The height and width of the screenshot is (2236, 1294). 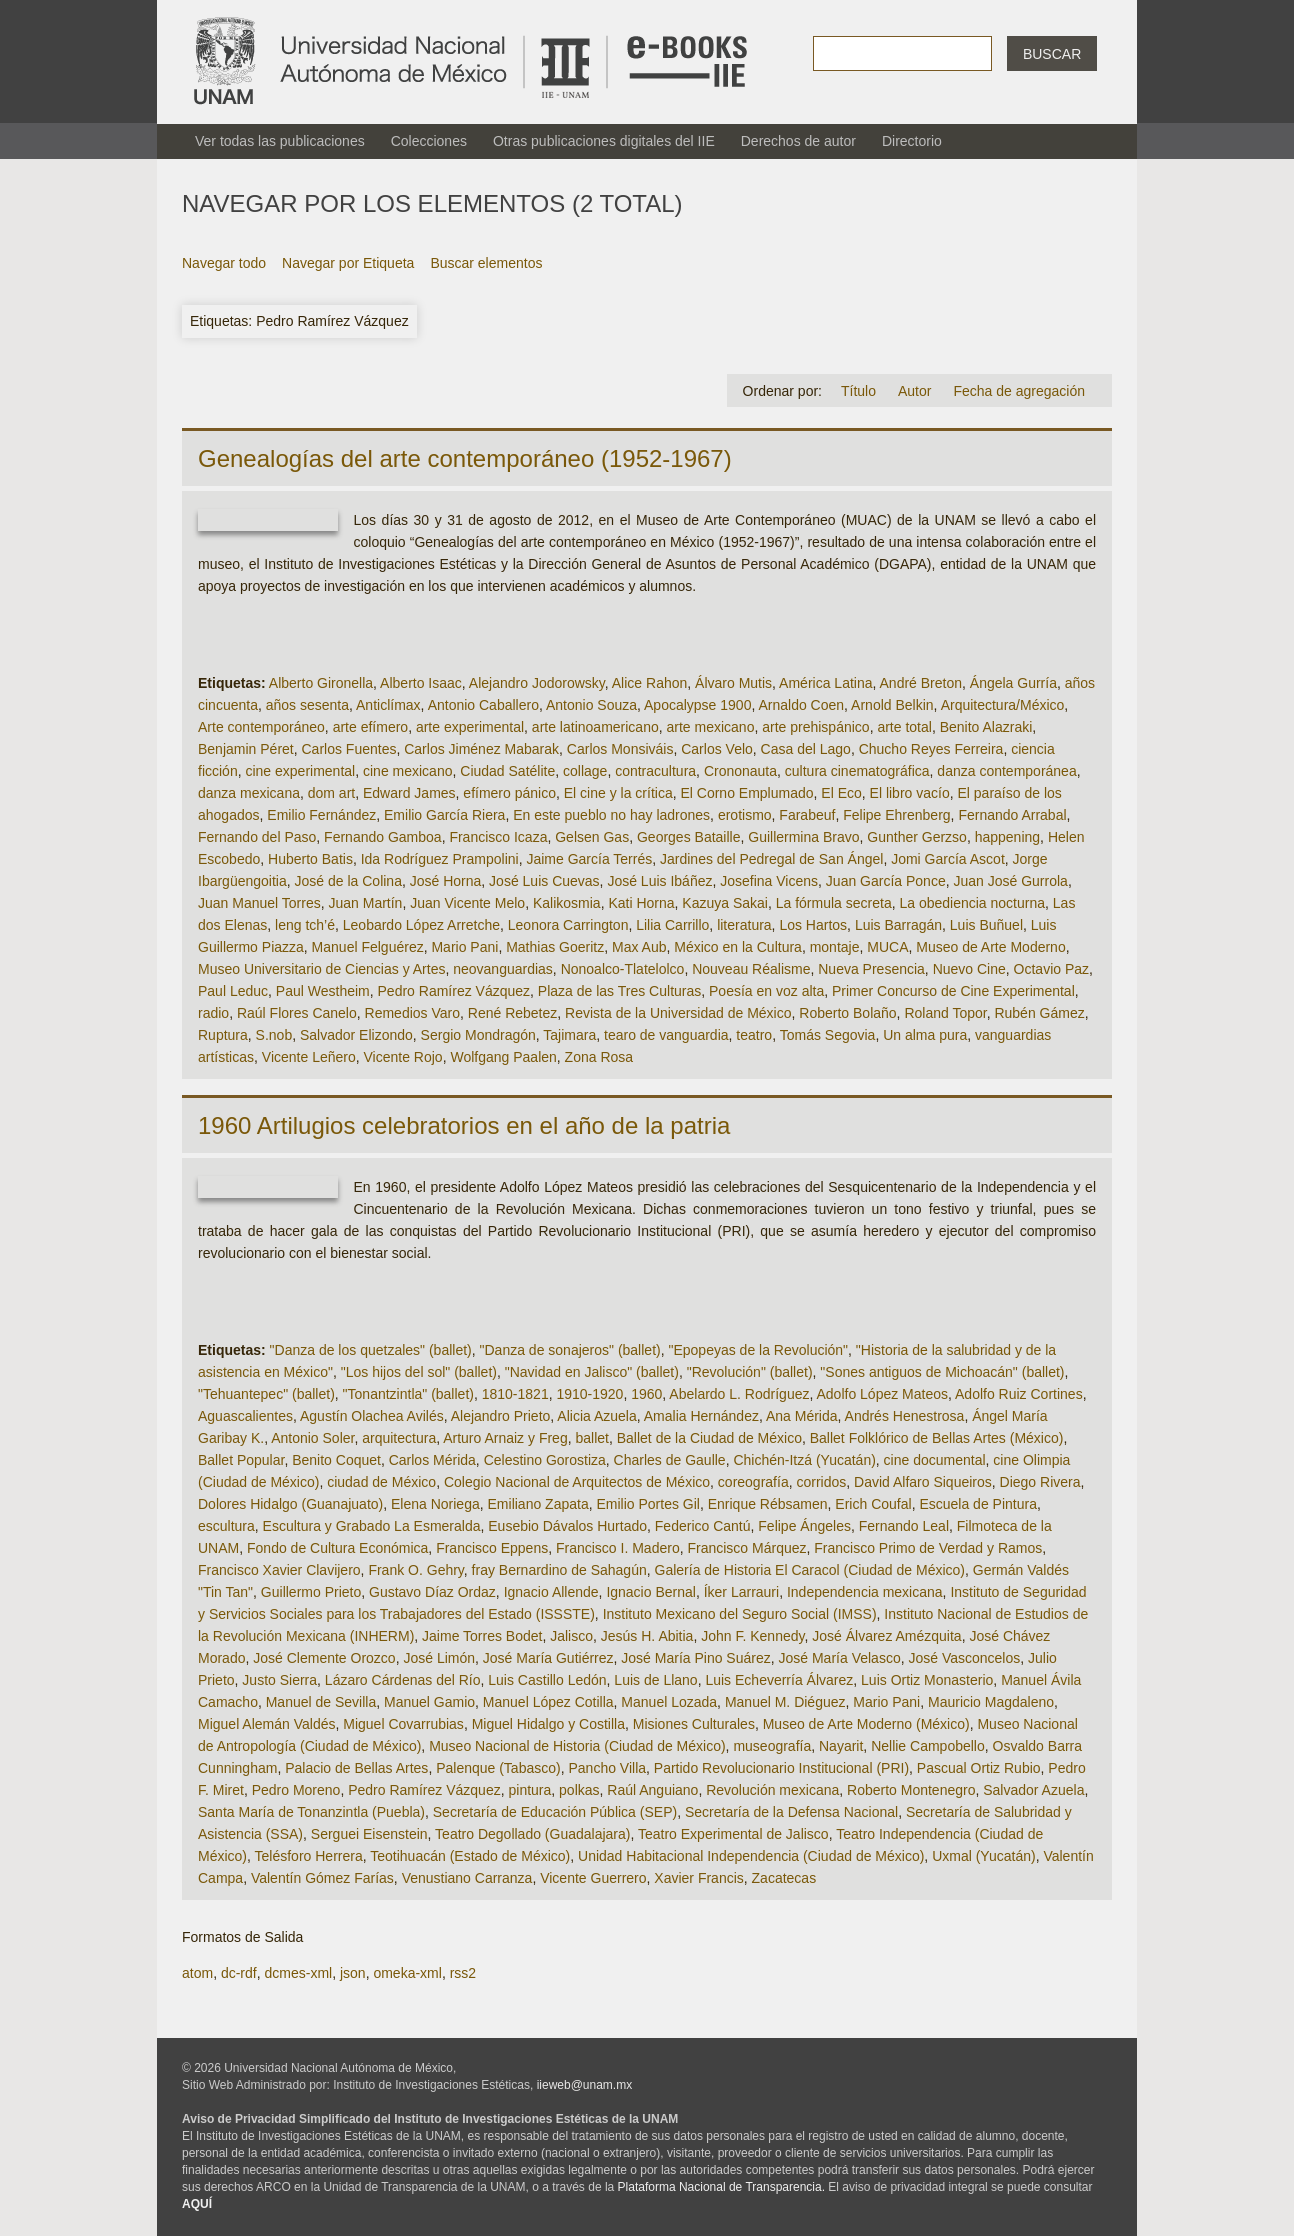 I want to click on "Sones antiguos de Michoacán" (ballet), so click(x=942, y=1372).